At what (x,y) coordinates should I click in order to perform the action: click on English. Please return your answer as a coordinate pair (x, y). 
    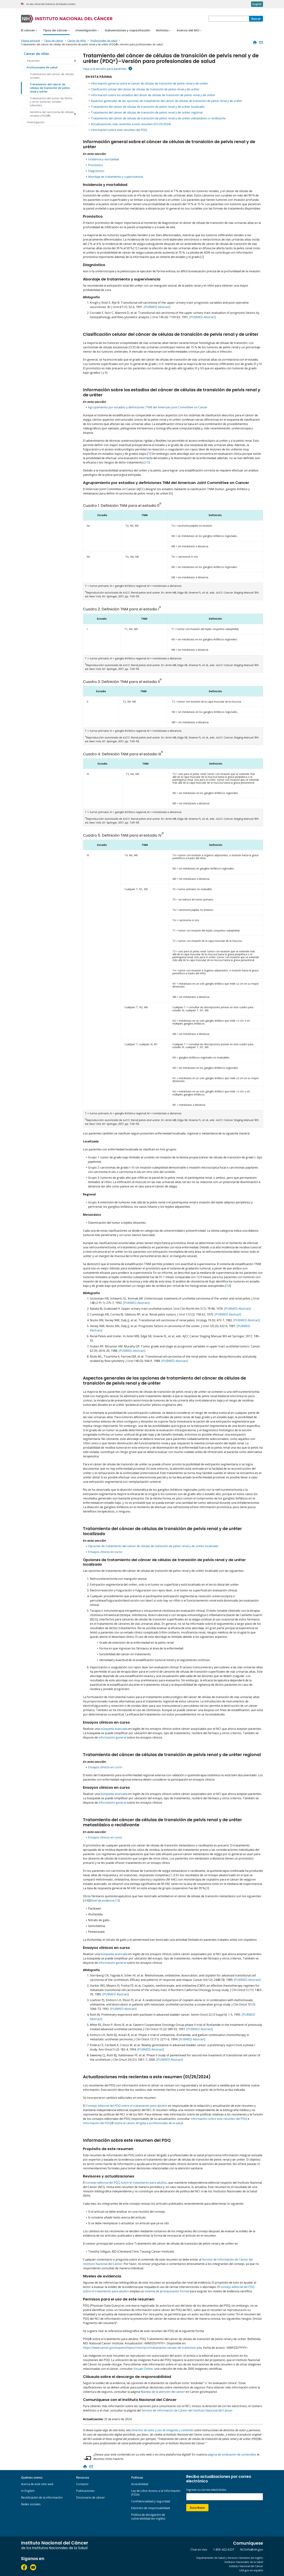
    Looking at the image, I should click on (257, 4).